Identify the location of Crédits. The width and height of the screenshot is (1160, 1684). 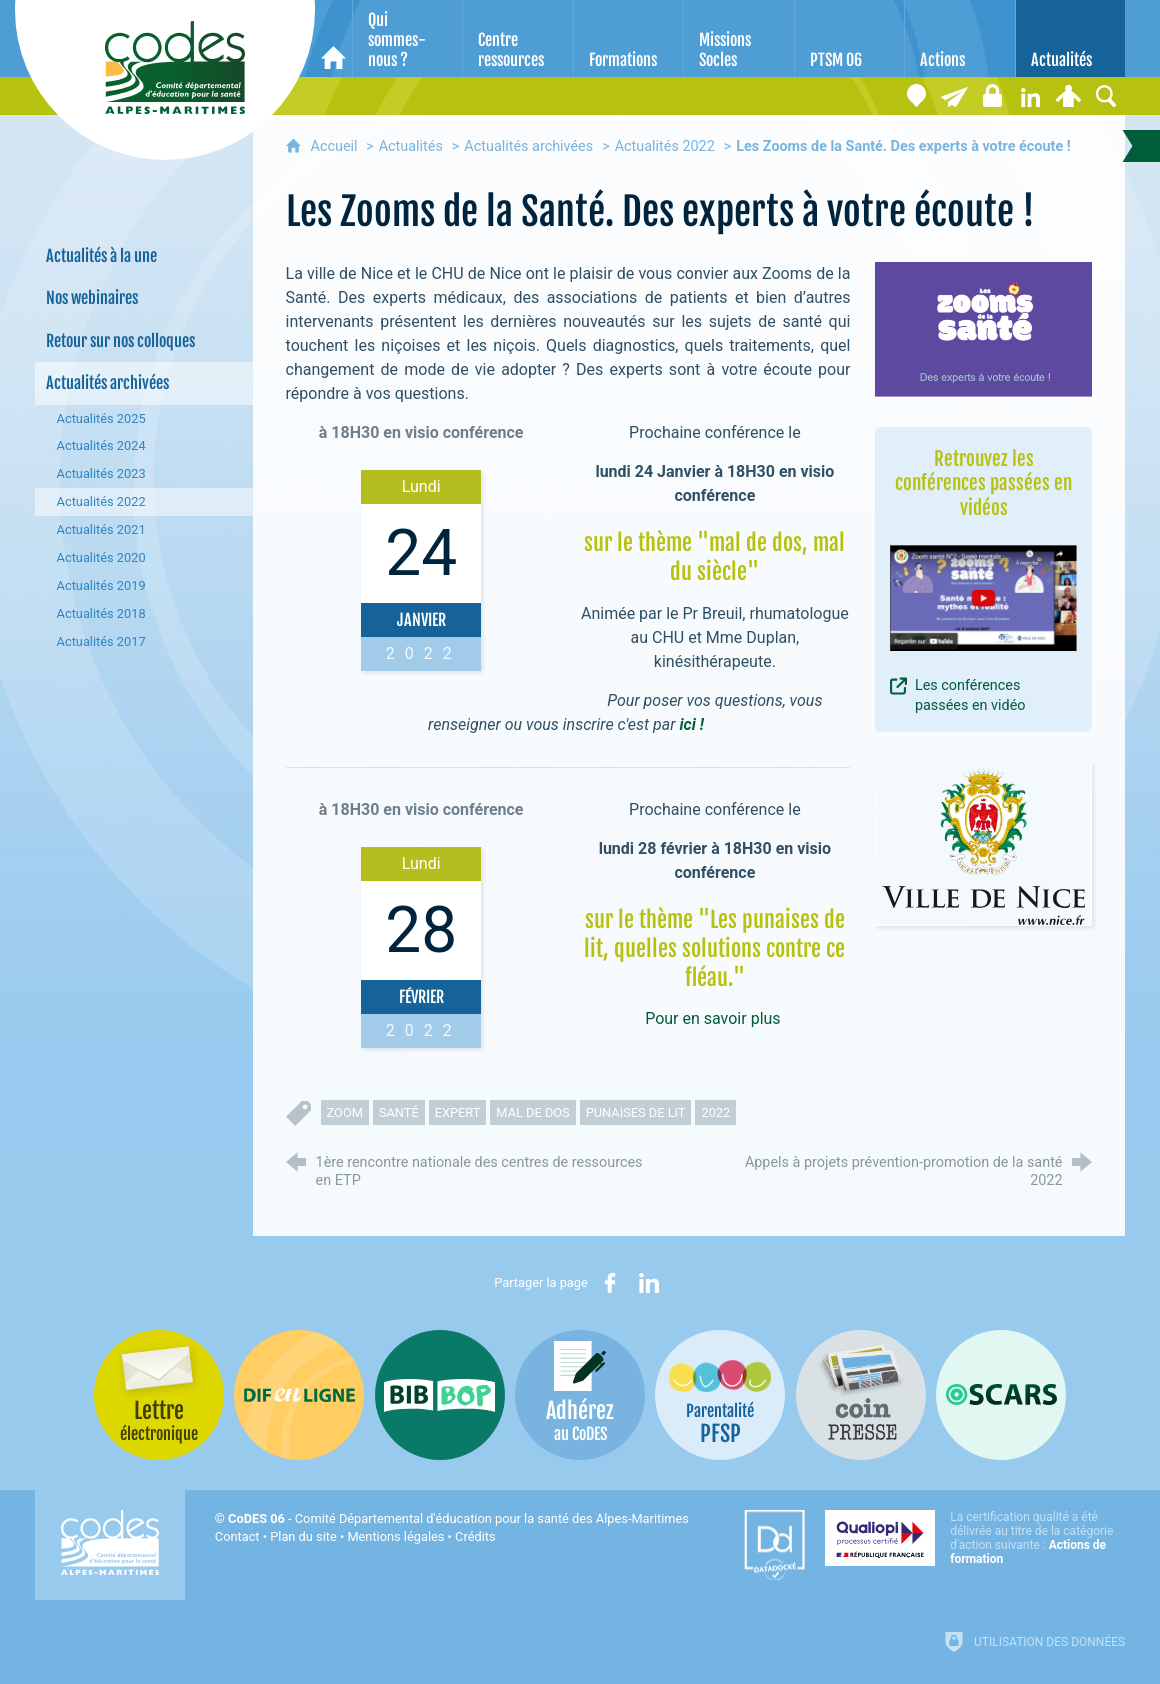
(475, 1536).